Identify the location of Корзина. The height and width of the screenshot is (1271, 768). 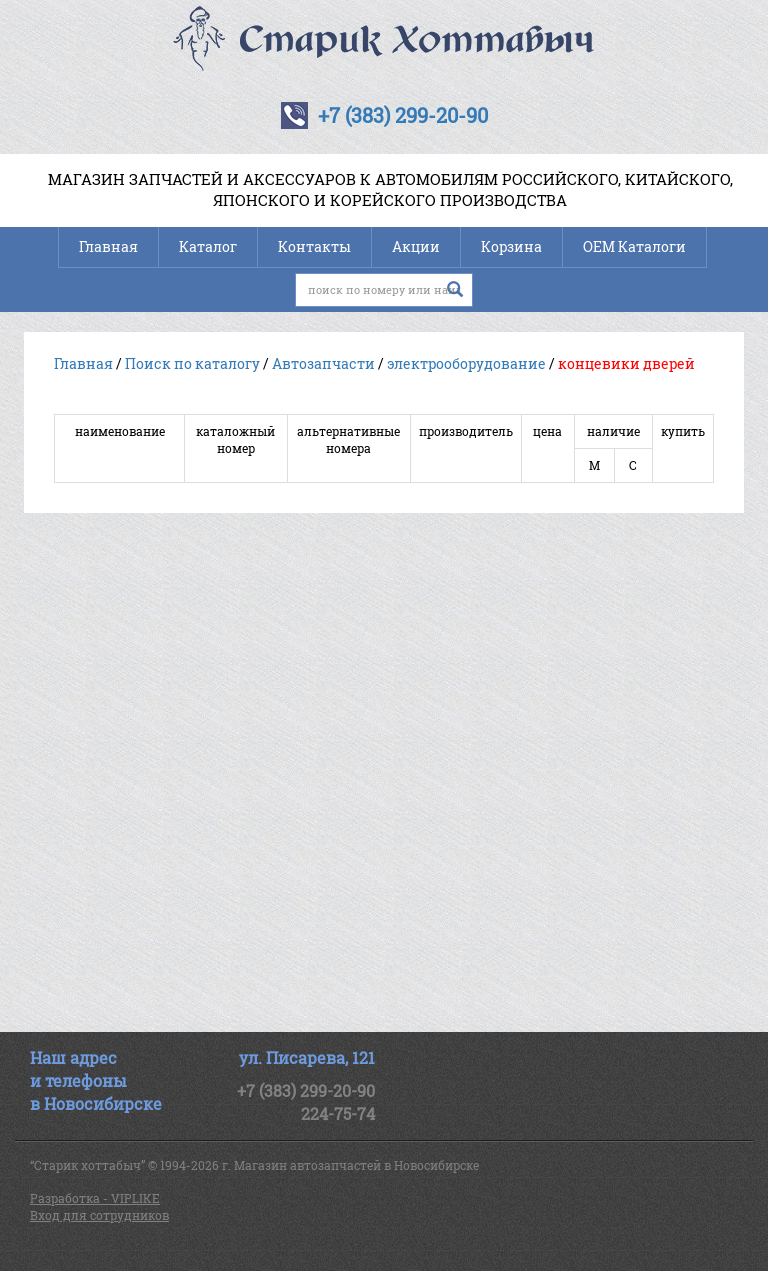
(511, 246).